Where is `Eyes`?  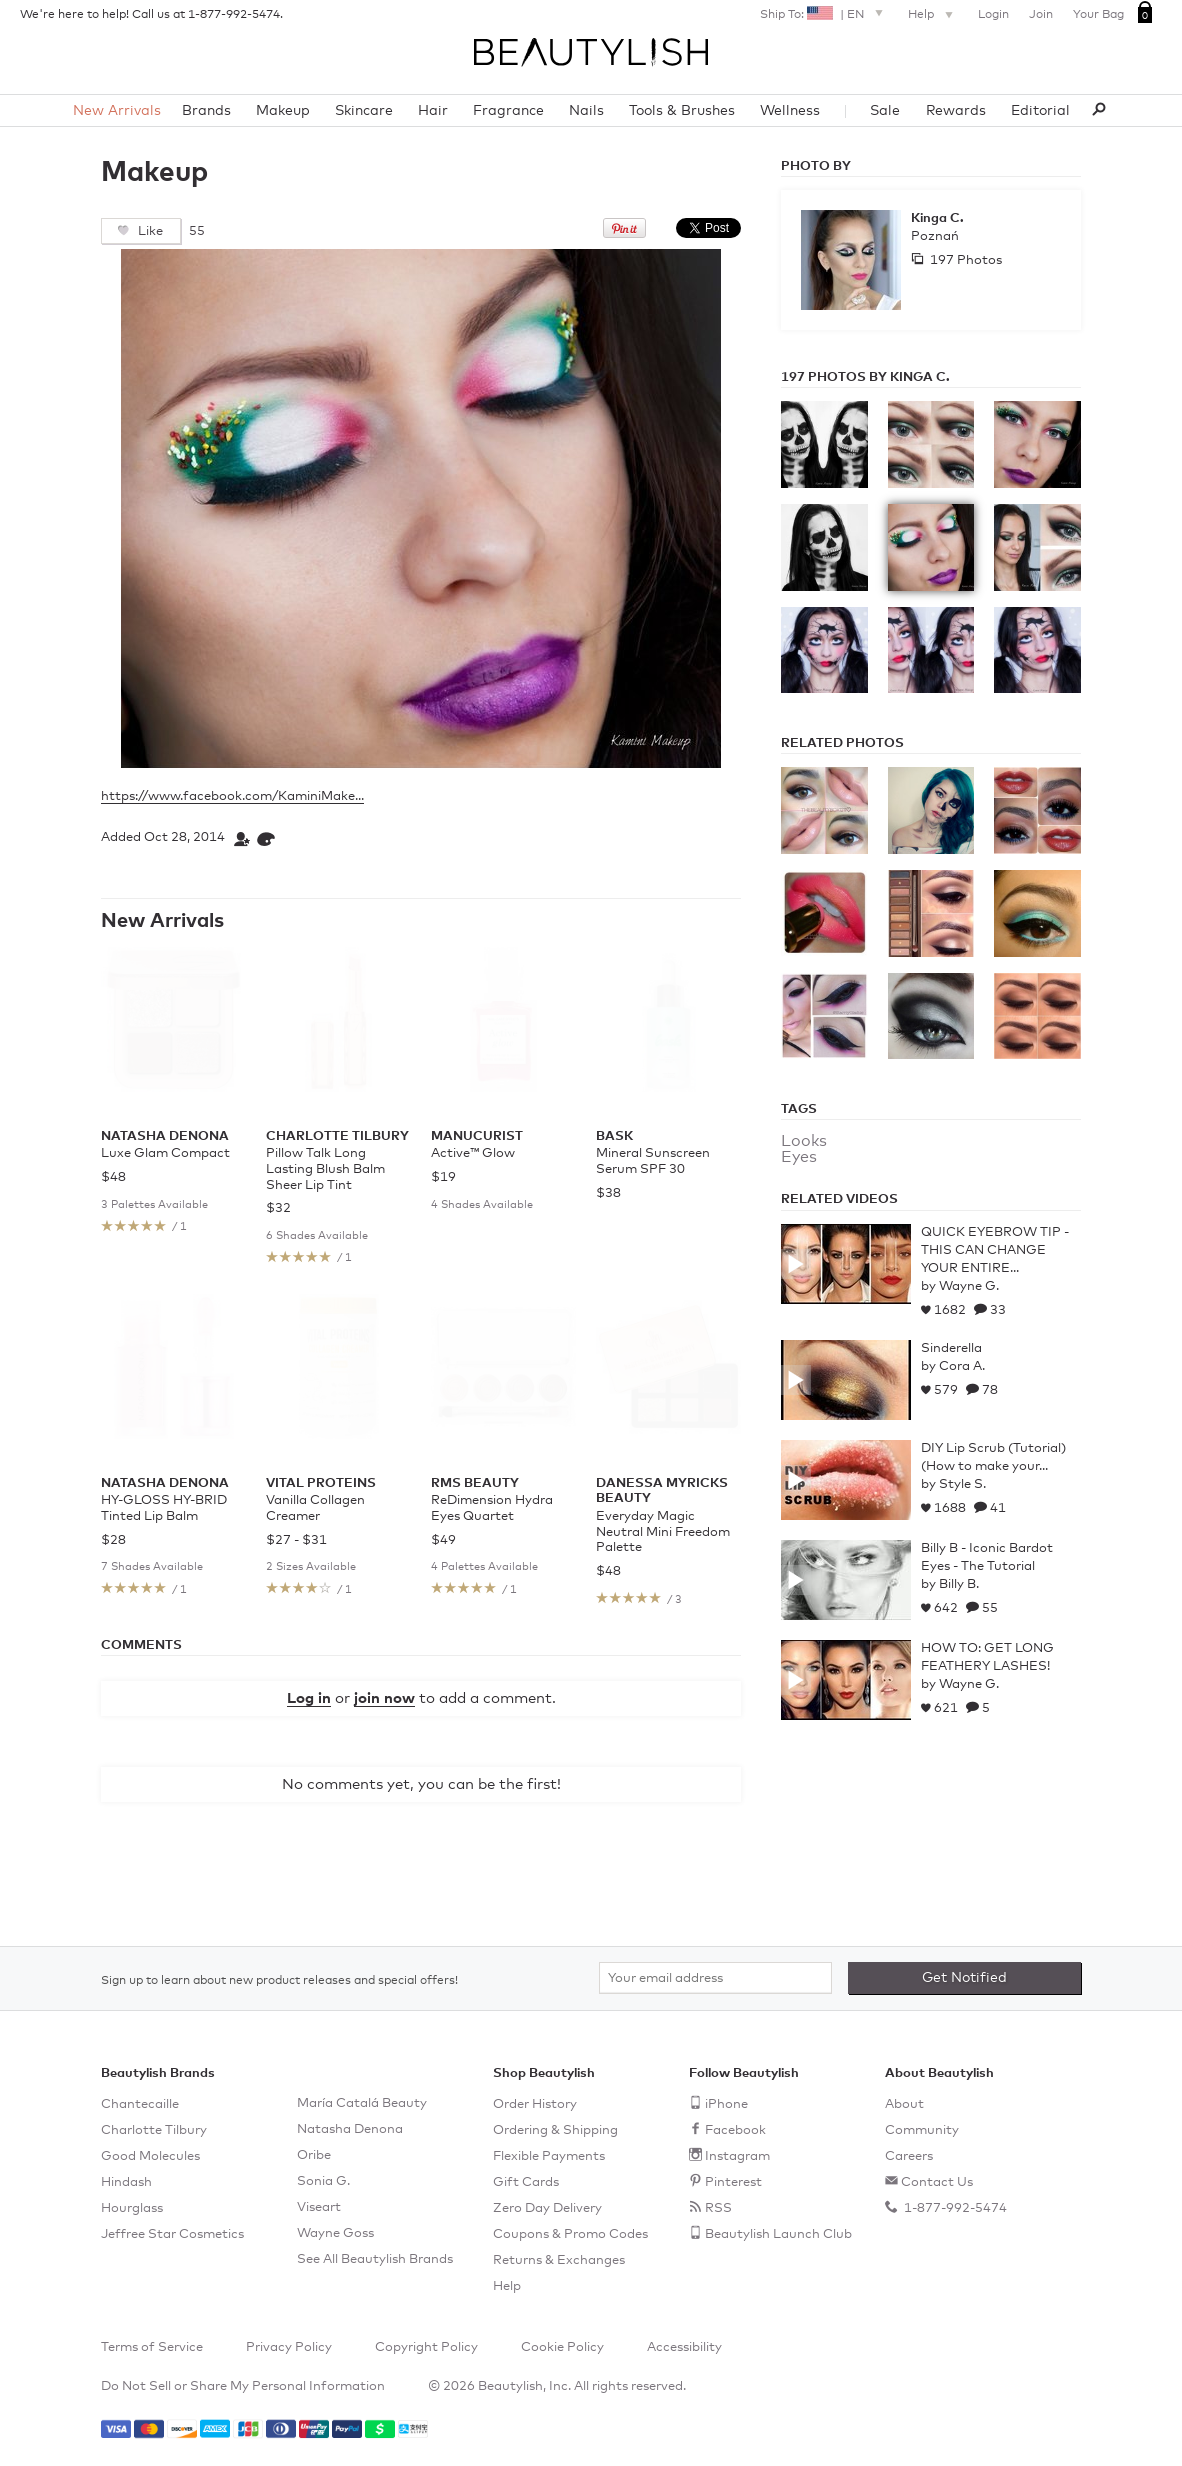 Eyes is located at coordinates (799, 1157).